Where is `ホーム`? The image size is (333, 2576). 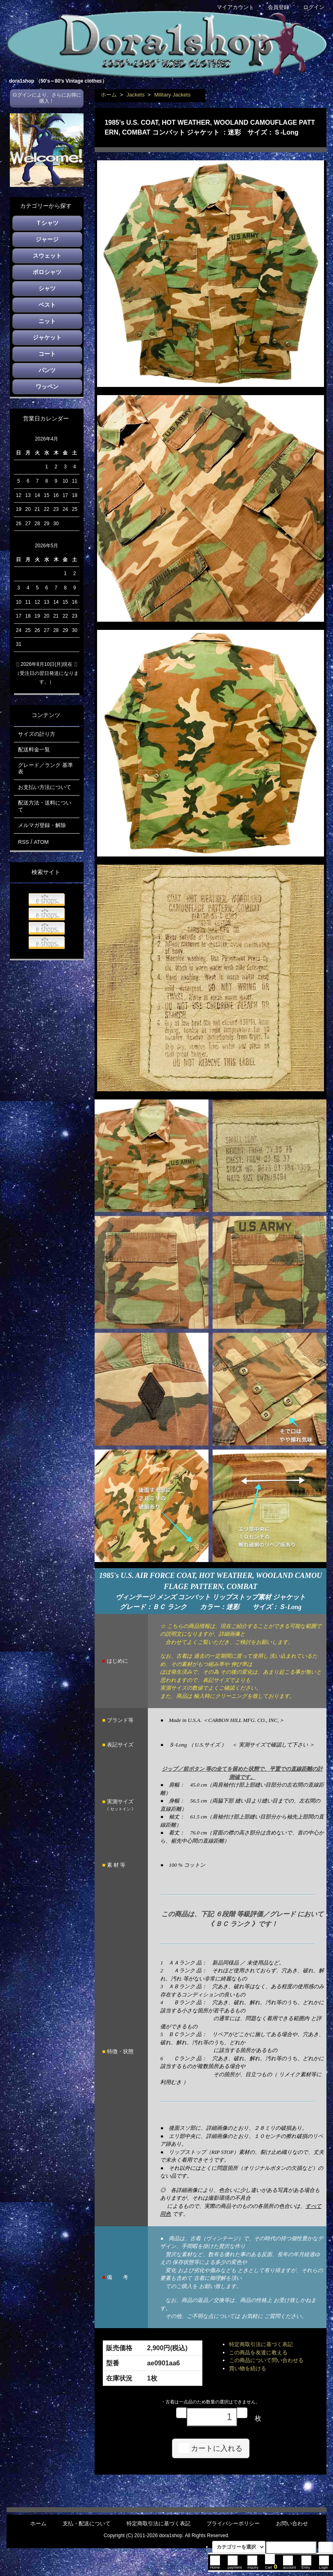
ホーム is located at coordinates (109, 95).